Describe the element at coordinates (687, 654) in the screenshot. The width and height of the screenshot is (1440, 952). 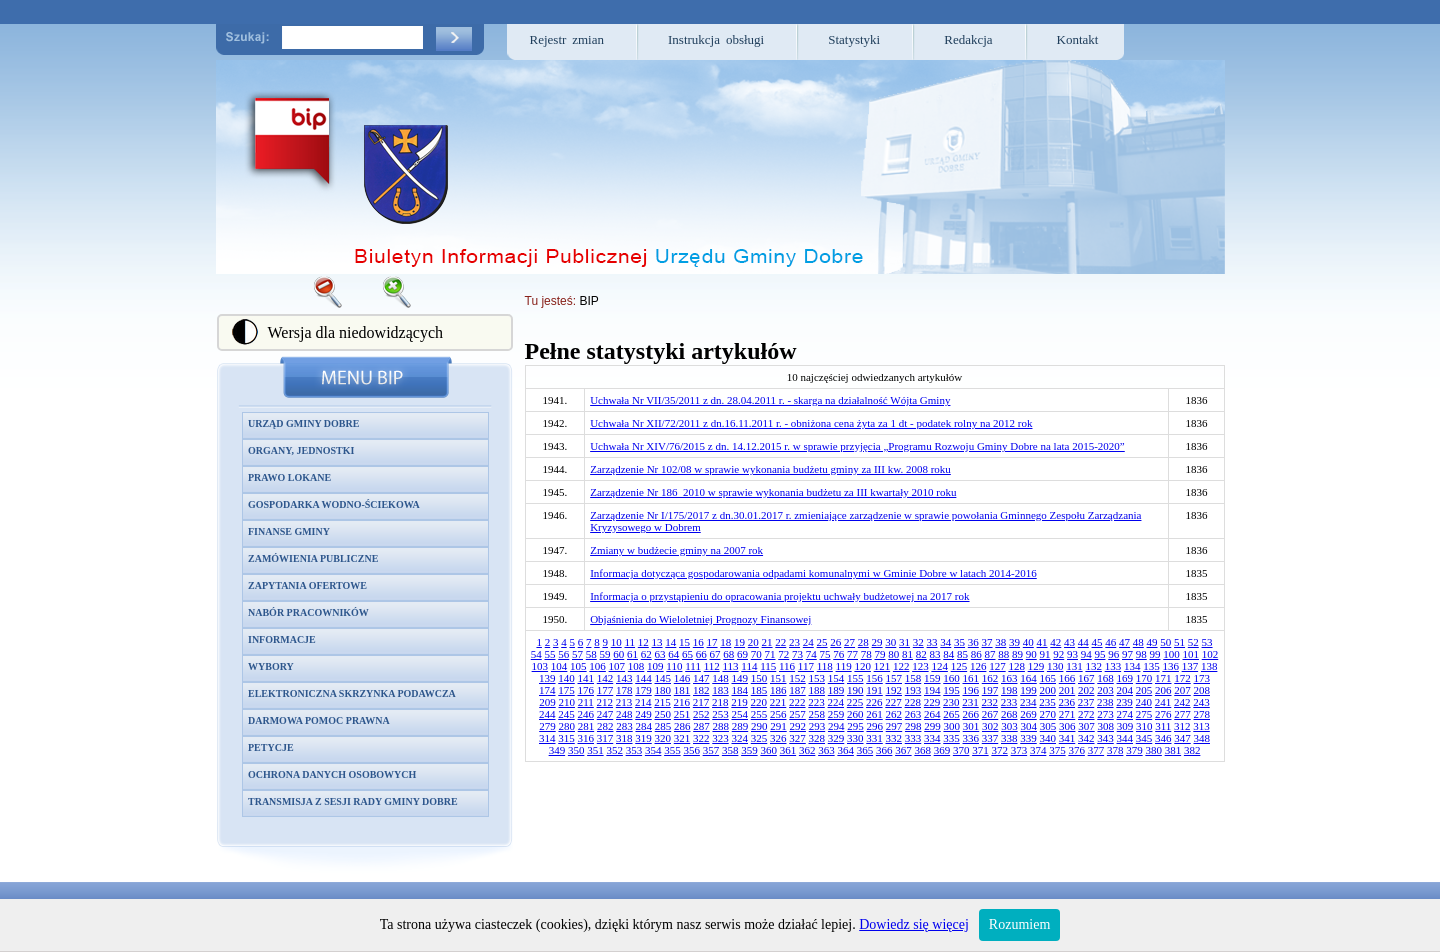
I see `65` at that location.